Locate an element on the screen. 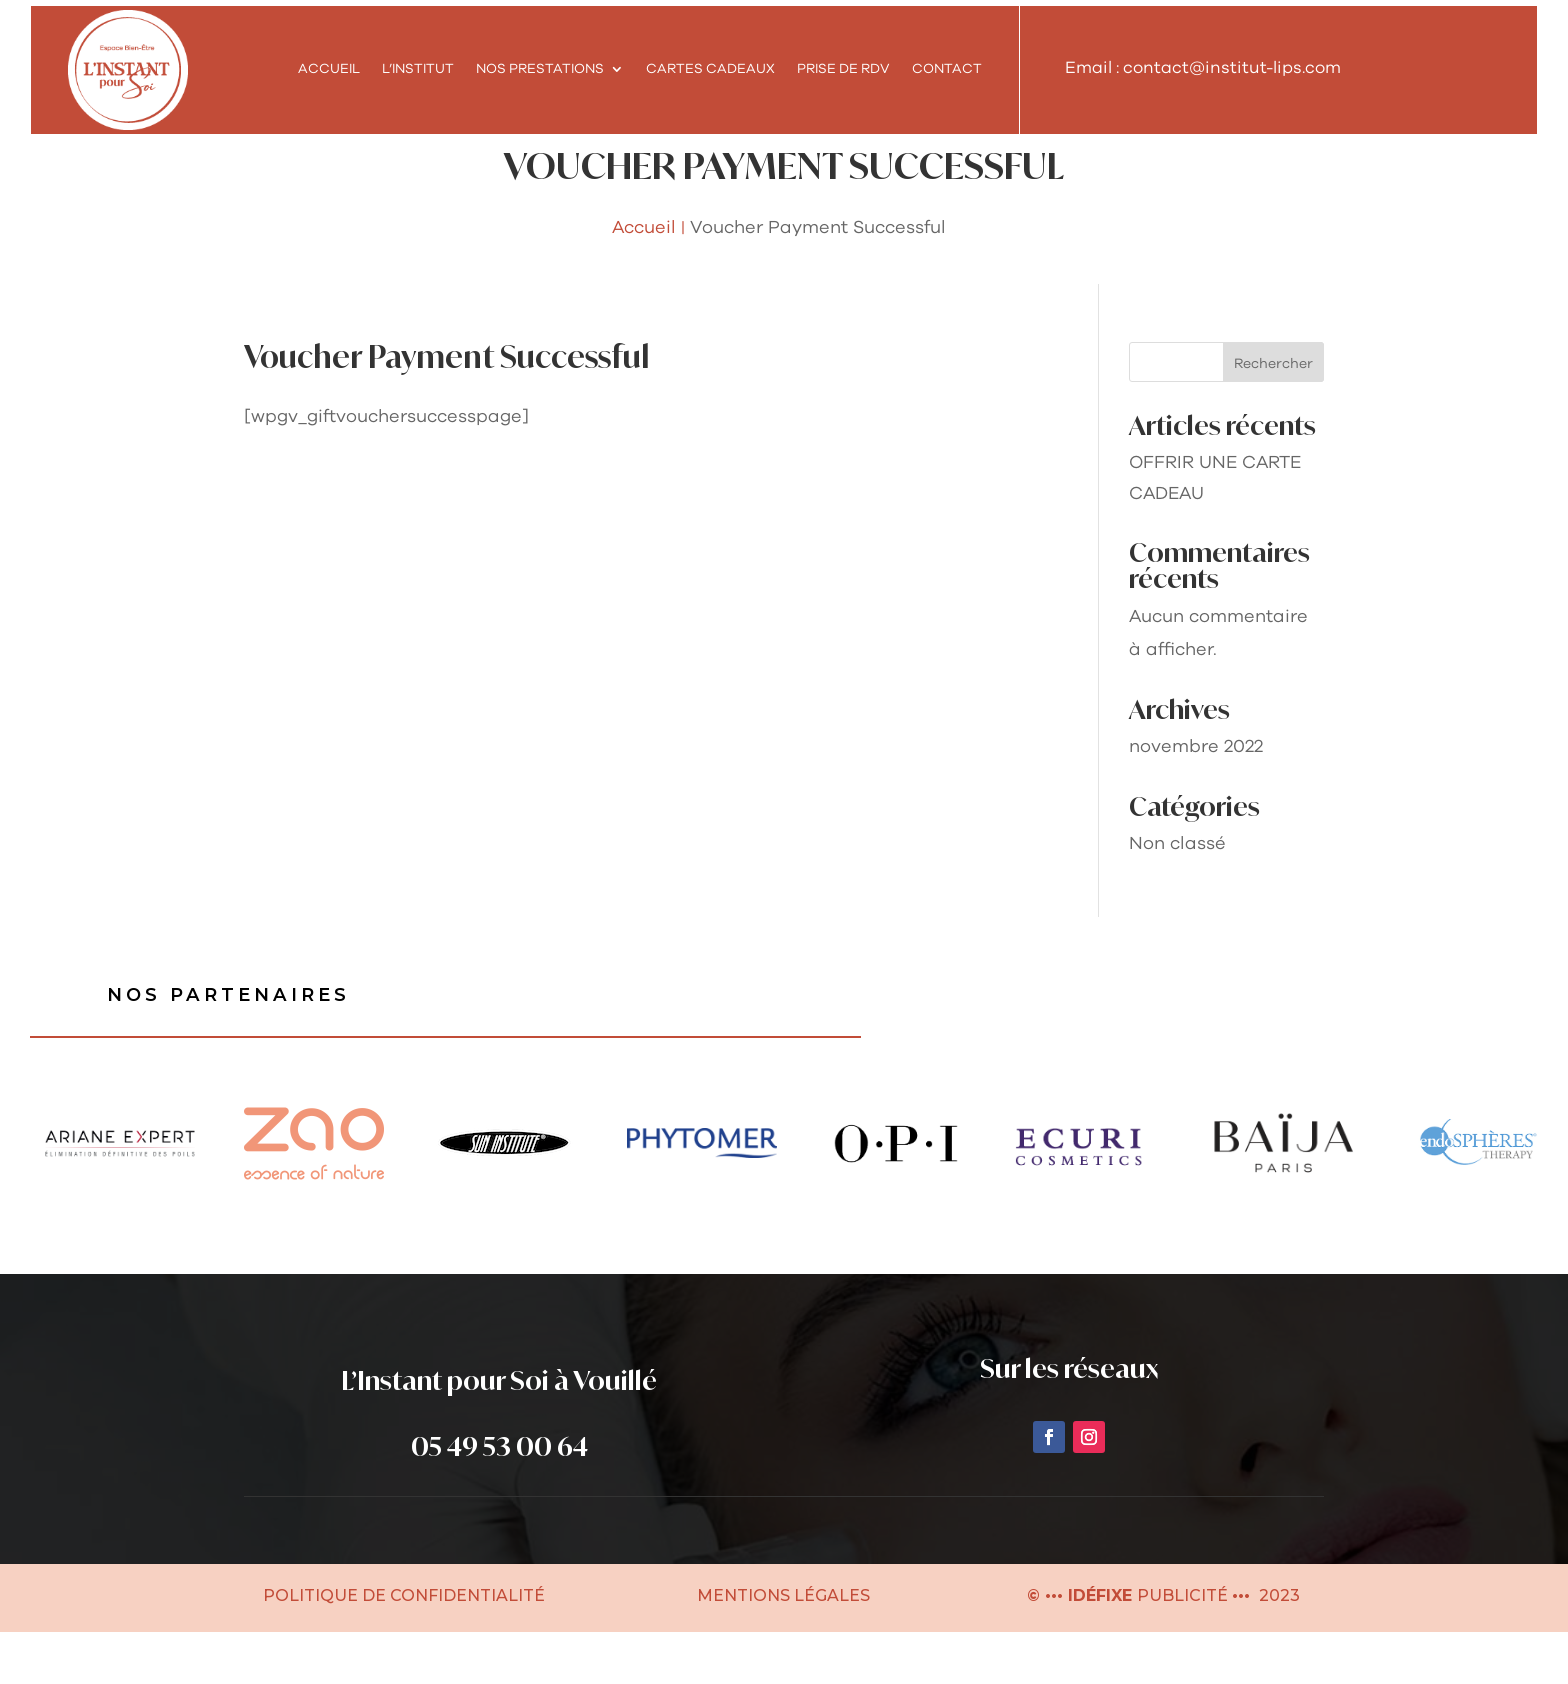 The width and height of the screenshot is (1568, 1684). PUBLICITÉ is located at coordinates (1184, 1647).